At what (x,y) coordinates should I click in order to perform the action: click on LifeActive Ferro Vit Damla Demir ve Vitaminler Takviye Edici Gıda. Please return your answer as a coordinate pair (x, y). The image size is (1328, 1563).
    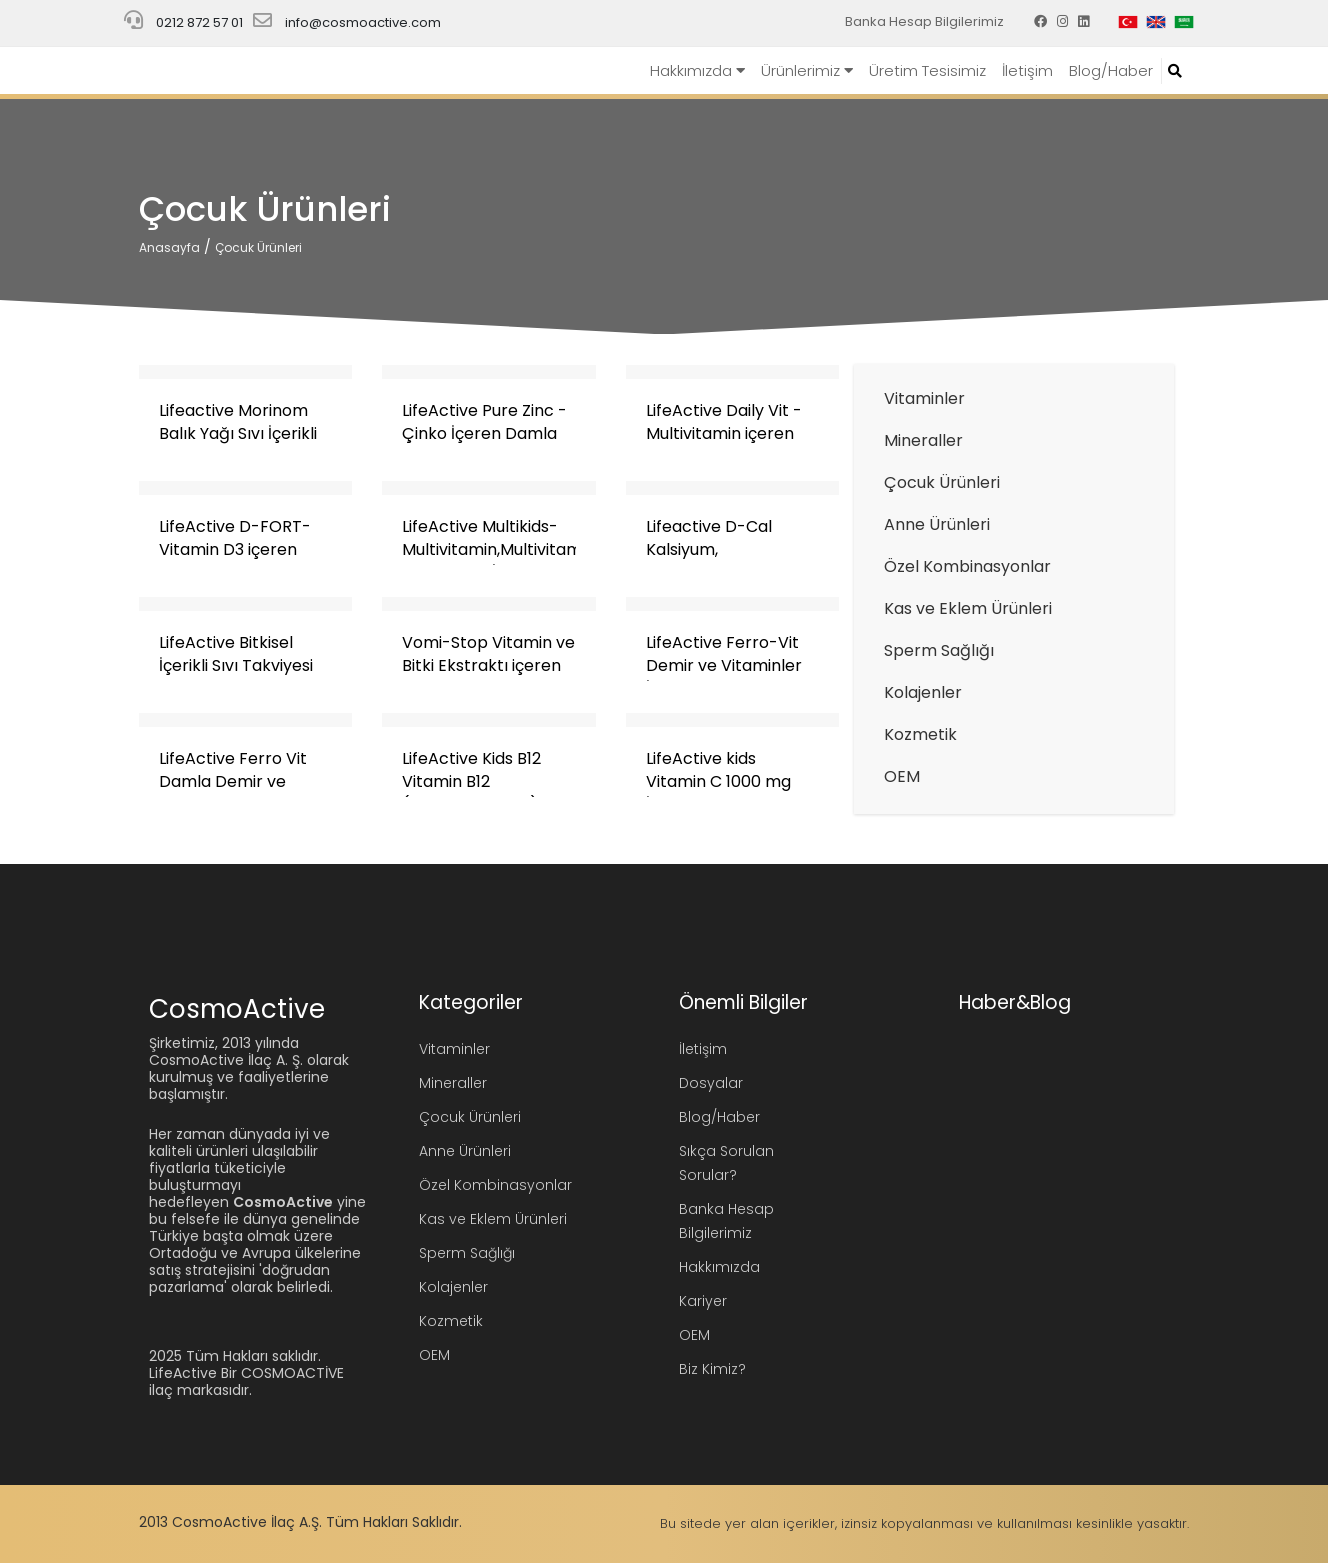
    Looking at the image, I should click on (233, 793).